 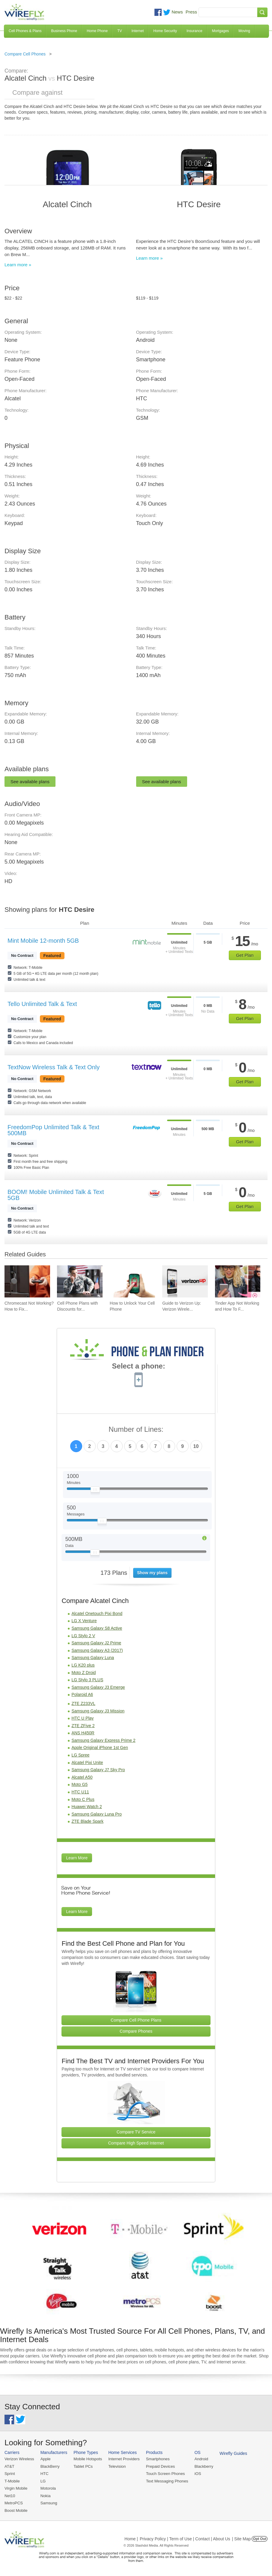 What do you see at coordinates (53, 1067) in the screenshot?
I see `TextNow Wireless Talk & Text Only` at bounding box center [53, 1067].